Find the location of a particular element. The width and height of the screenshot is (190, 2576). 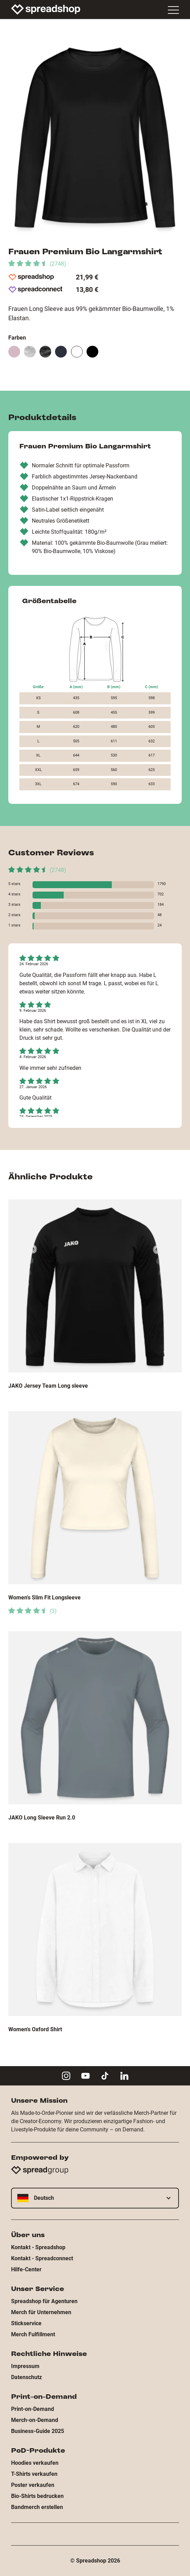

Poster verkaufen is located at coordinates (32, 2485).